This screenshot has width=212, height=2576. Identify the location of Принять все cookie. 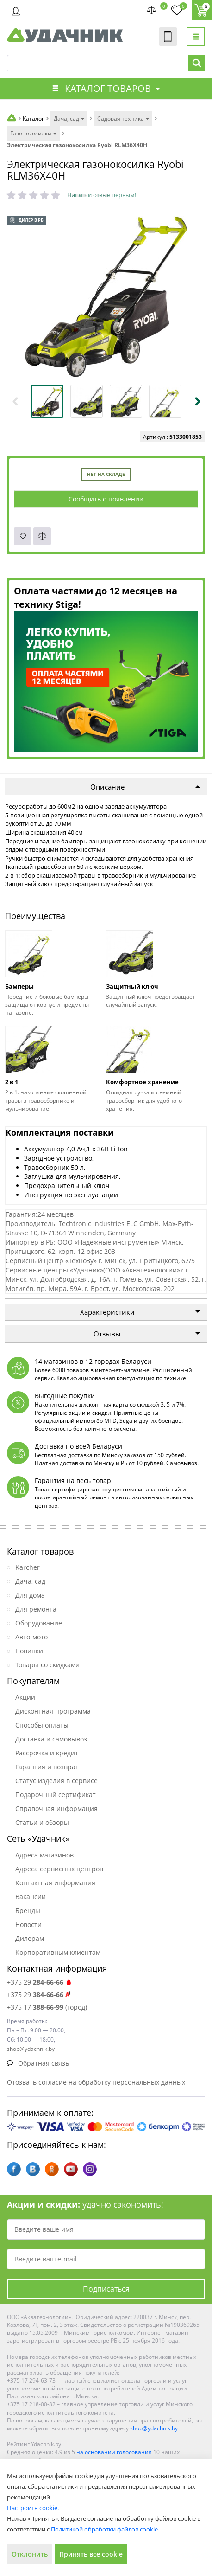
(91, 2554).